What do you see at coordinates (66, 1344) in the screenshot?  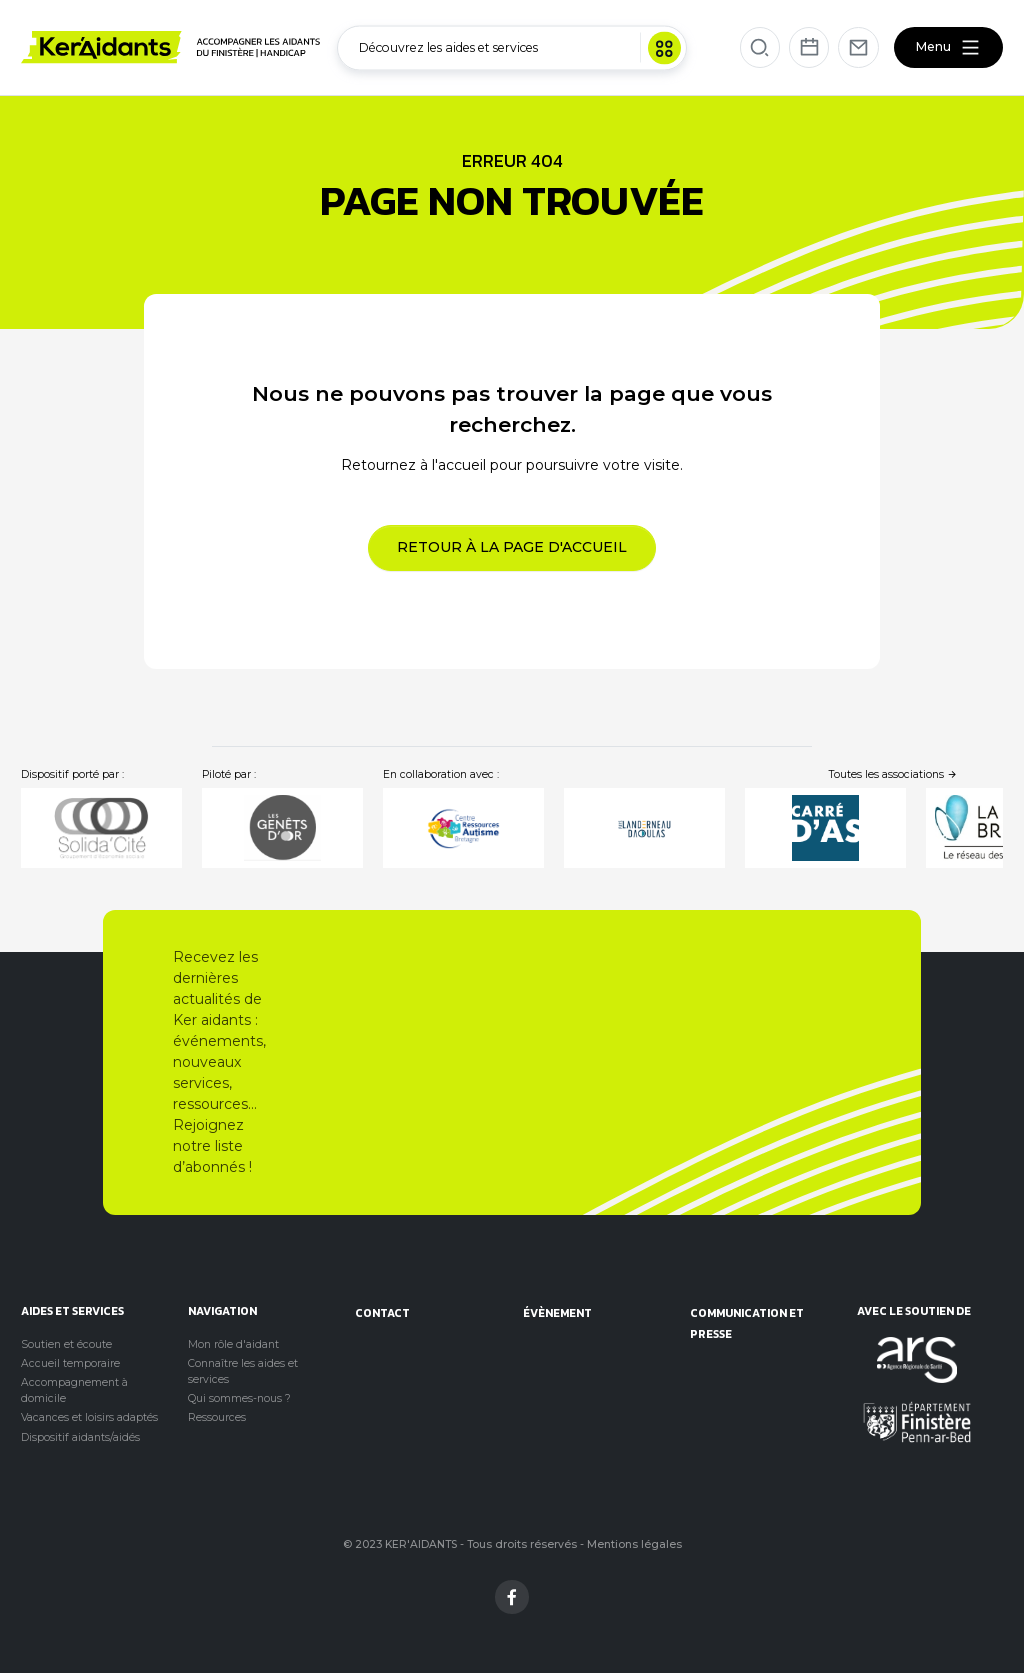 I see `Soutien et écoute` at bounding box center [66, 1344].